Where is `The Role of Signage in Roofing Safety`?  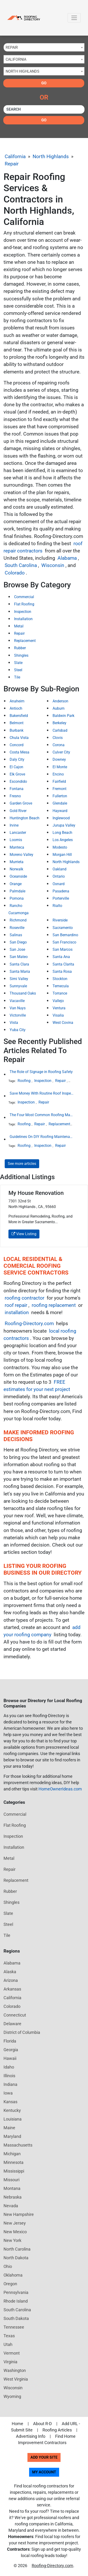 The Role of Signage in Roofing Safety is located at coordinates (41, 1072).